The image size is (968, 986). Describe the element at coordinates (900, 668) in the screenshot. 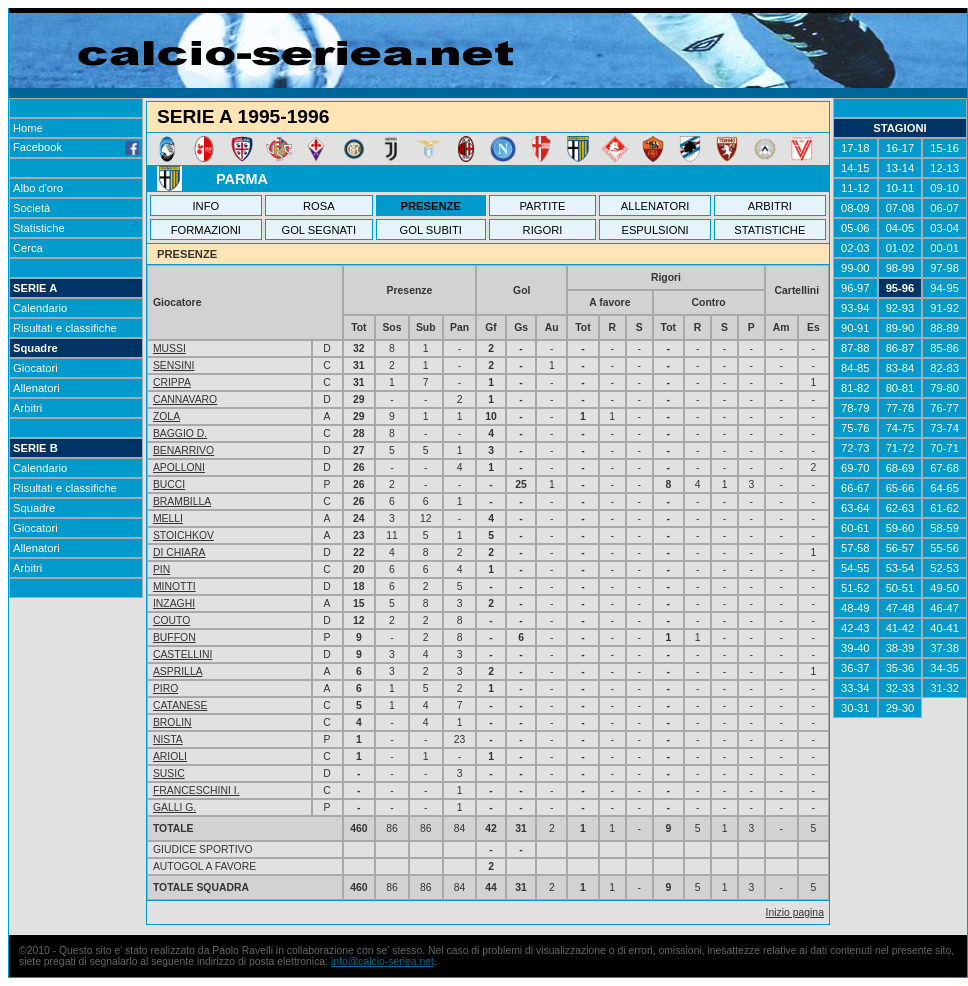

I see `35-36` at that location.